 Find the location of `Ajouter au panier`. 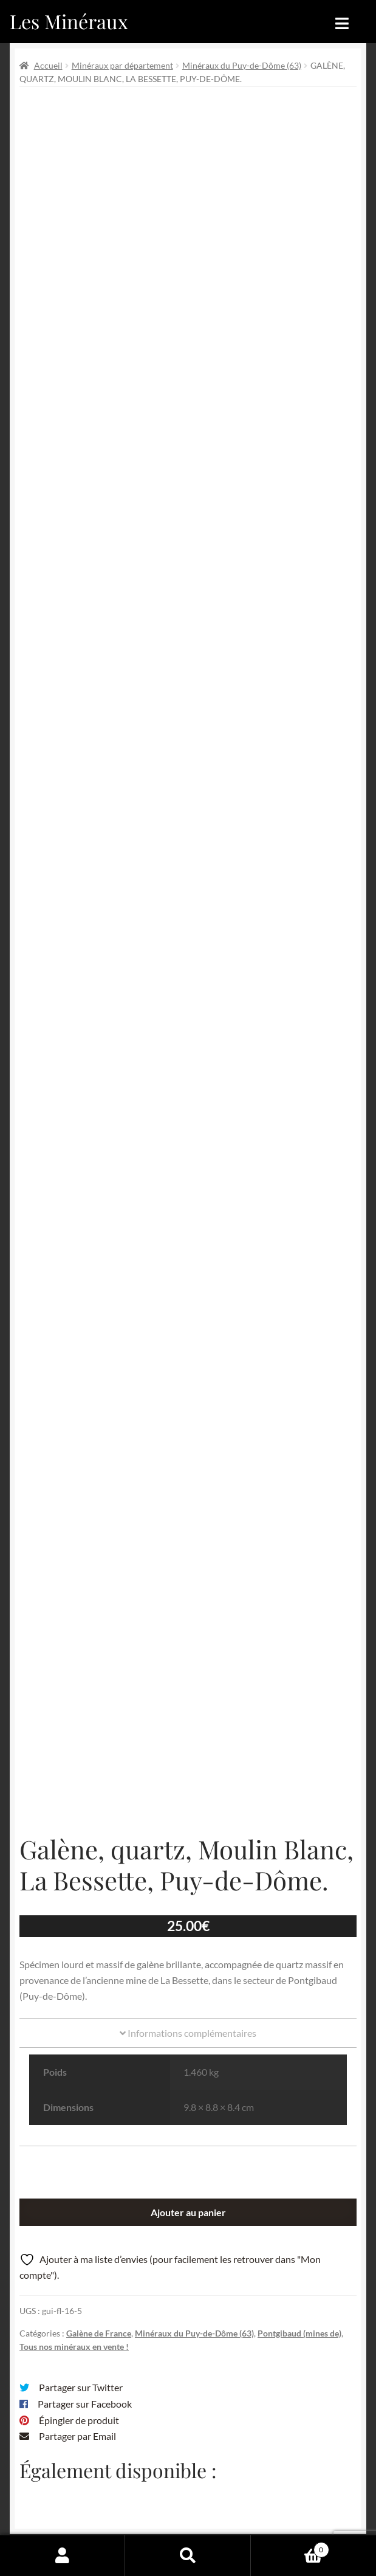

Ajouter au panier is located at coordinates (188, 1974).